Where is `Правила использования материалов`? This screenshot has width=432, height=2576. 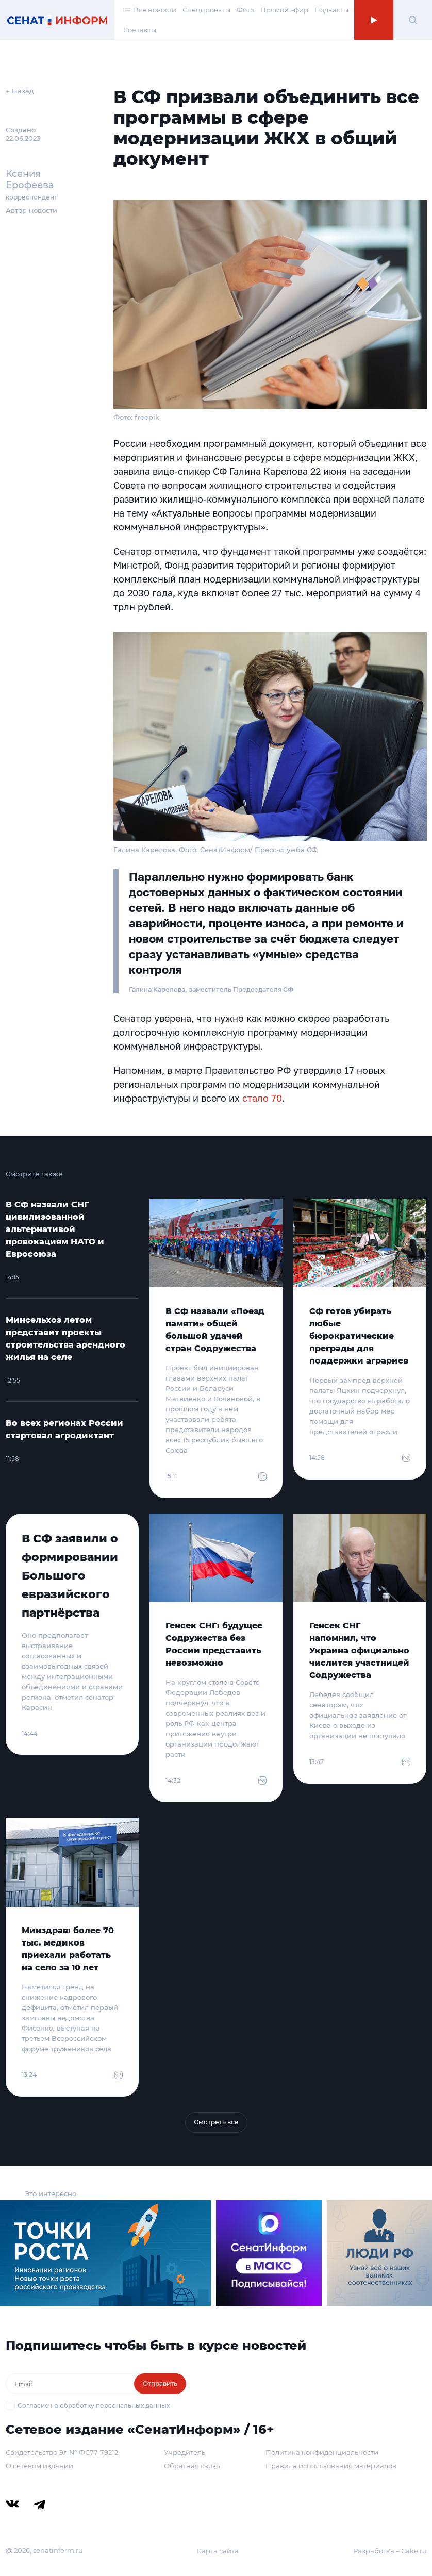
Правила использования материалов is located at coordinates (330, 2466).